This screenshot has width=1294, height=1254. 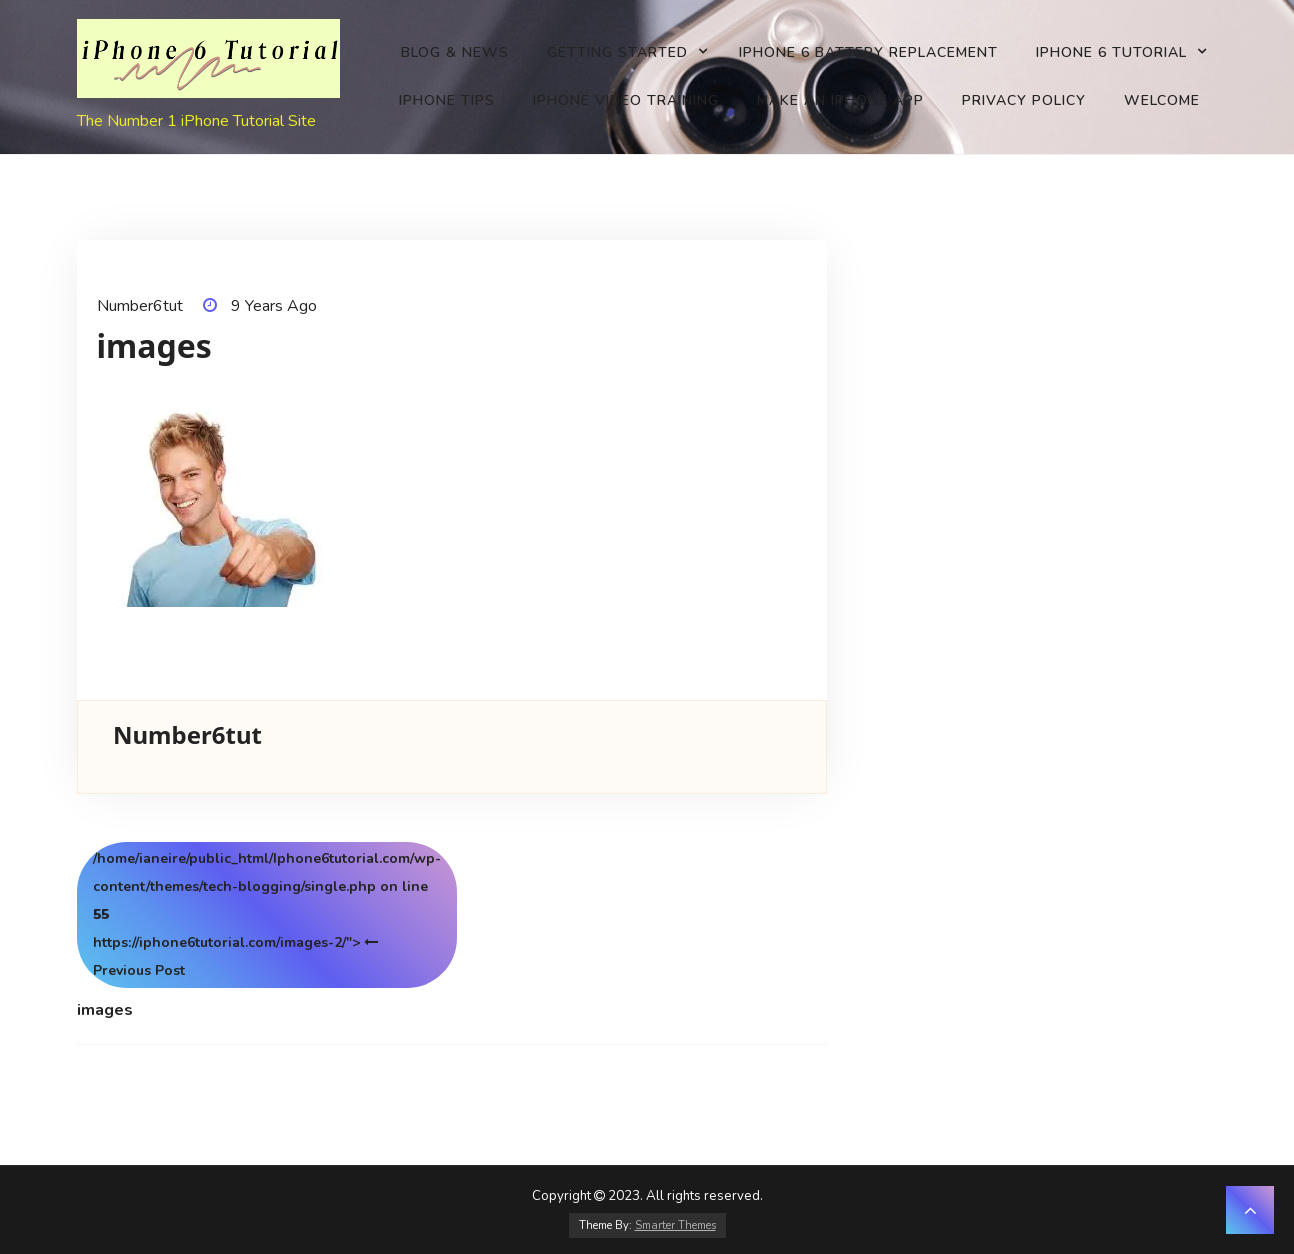 What do you see at coordinates (1162, 100) in the screenshot?
I see `Welcome` at bounding box center [1162, 100].